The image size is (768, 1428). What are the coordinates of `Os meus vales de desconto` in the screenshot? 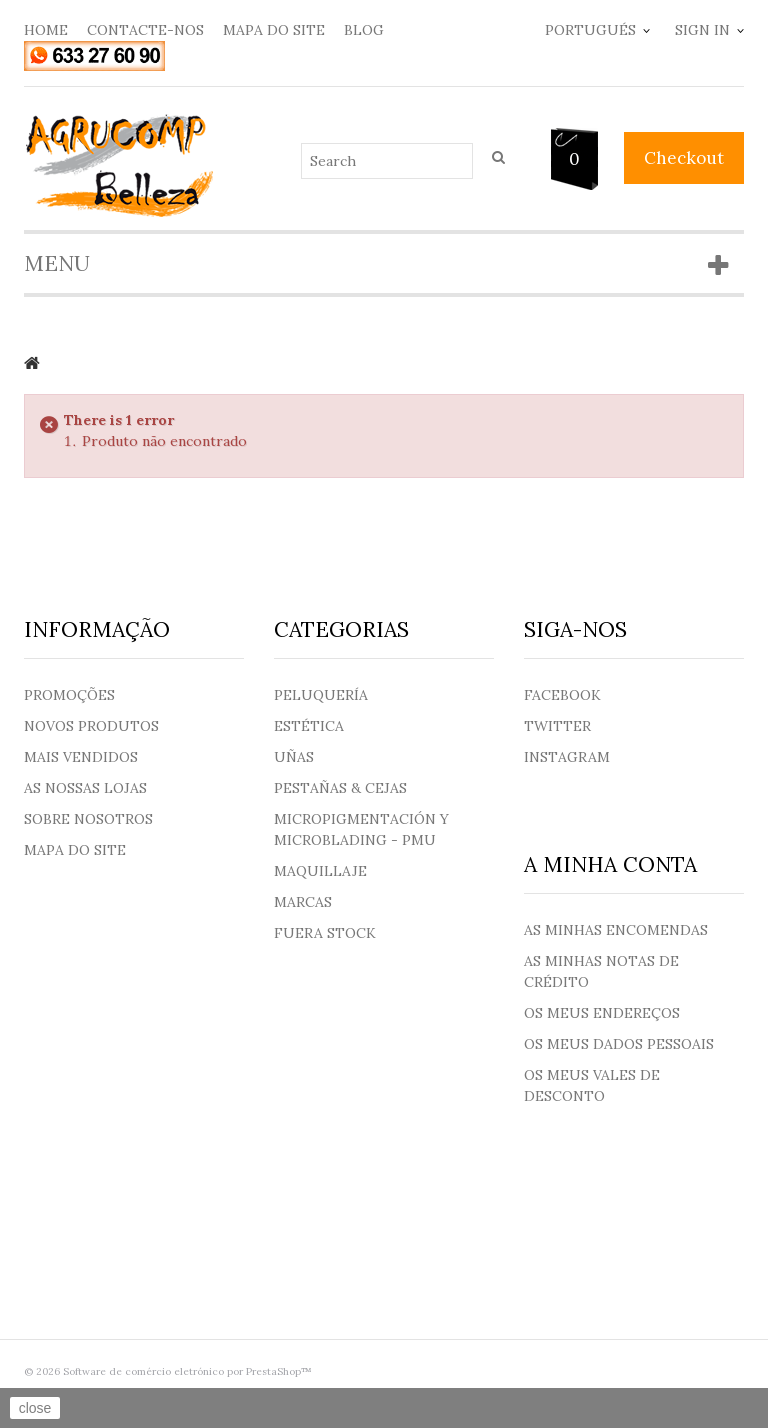 It's located at (592, 1085).